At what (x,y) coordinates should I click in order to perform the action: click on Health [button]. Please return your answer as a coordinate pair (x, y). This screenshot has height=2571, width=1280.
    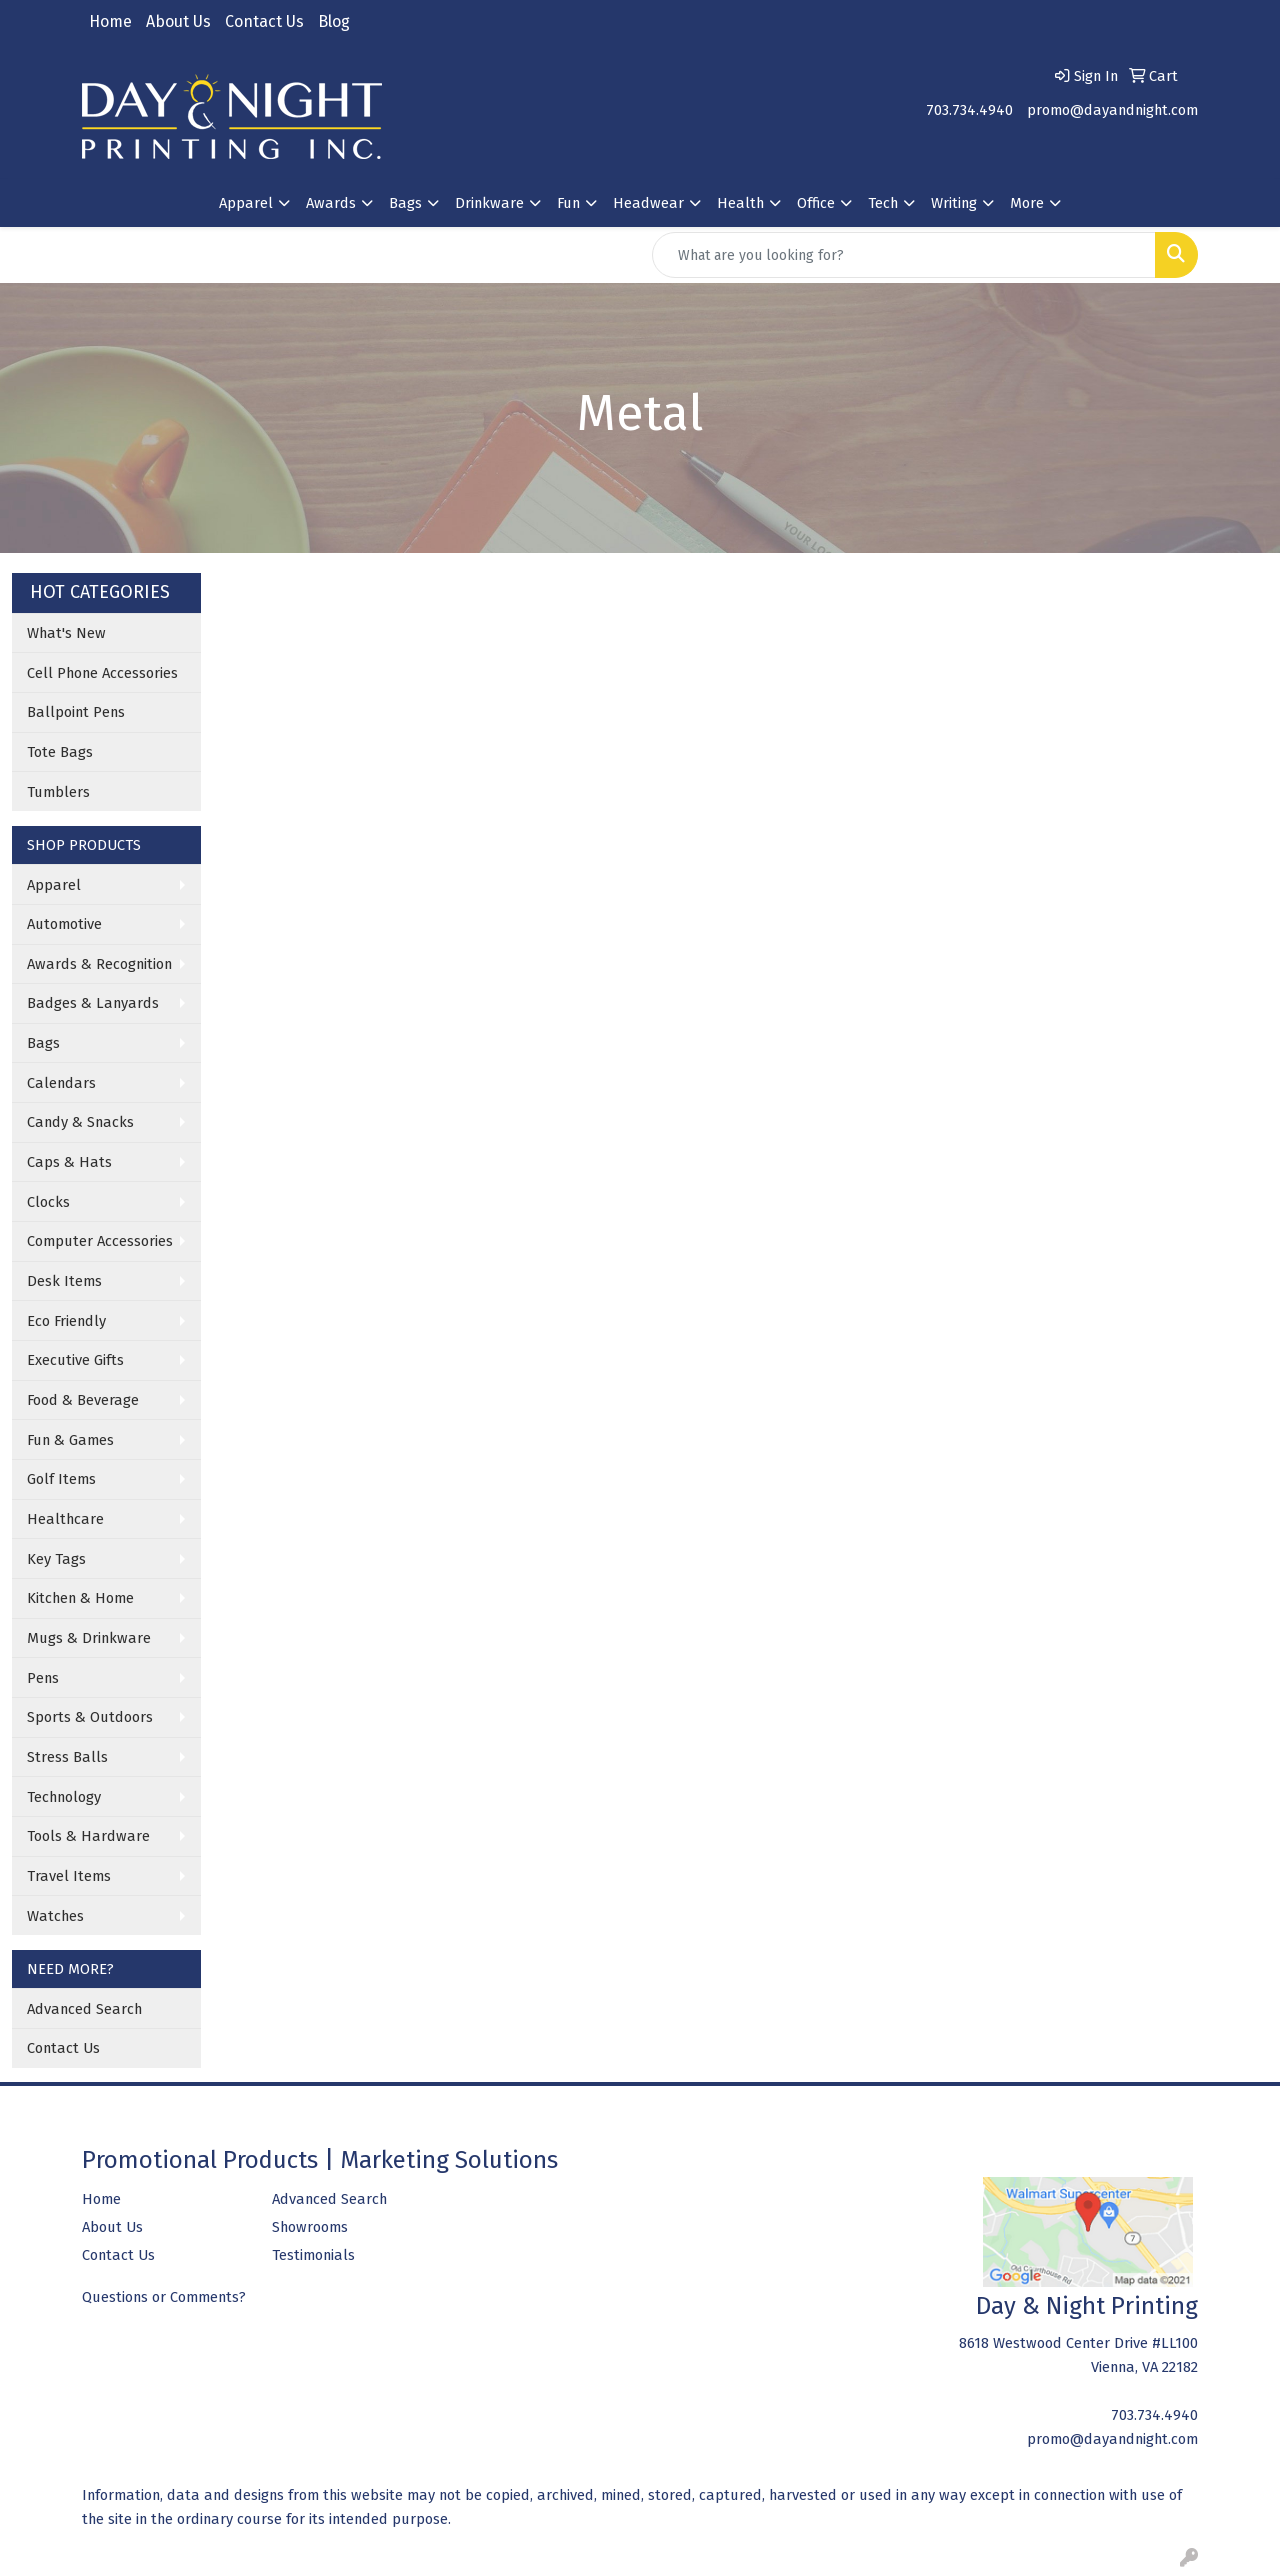
    Looking at the image, I should click on (740, 203).